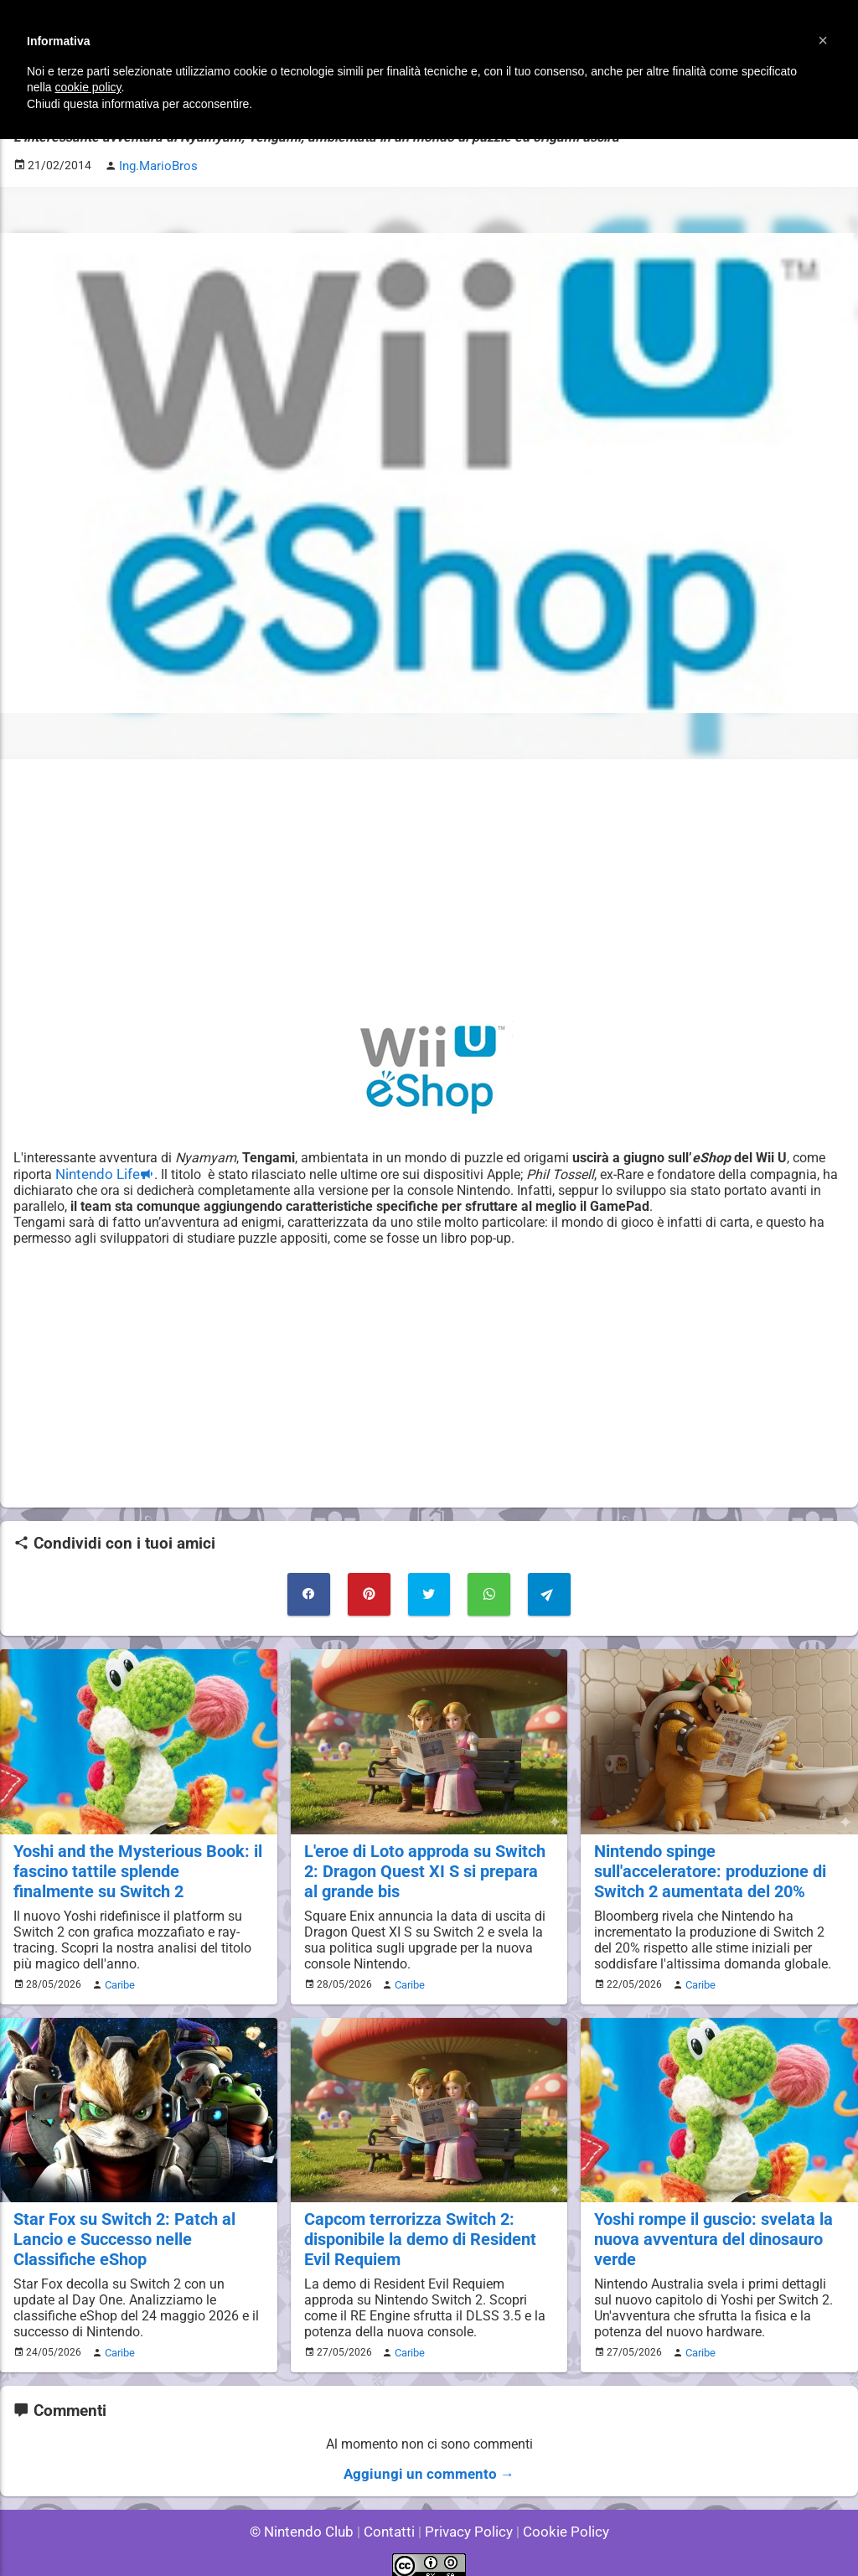 This screenshot has width=858, height=2576. What do you see at coordinates (134, 1864) in the screenshot?
I see `Yoshi and the Mysterious Book: il fascino tattile splende finalmente su Switch 2` at bounding box center [134, 1864].